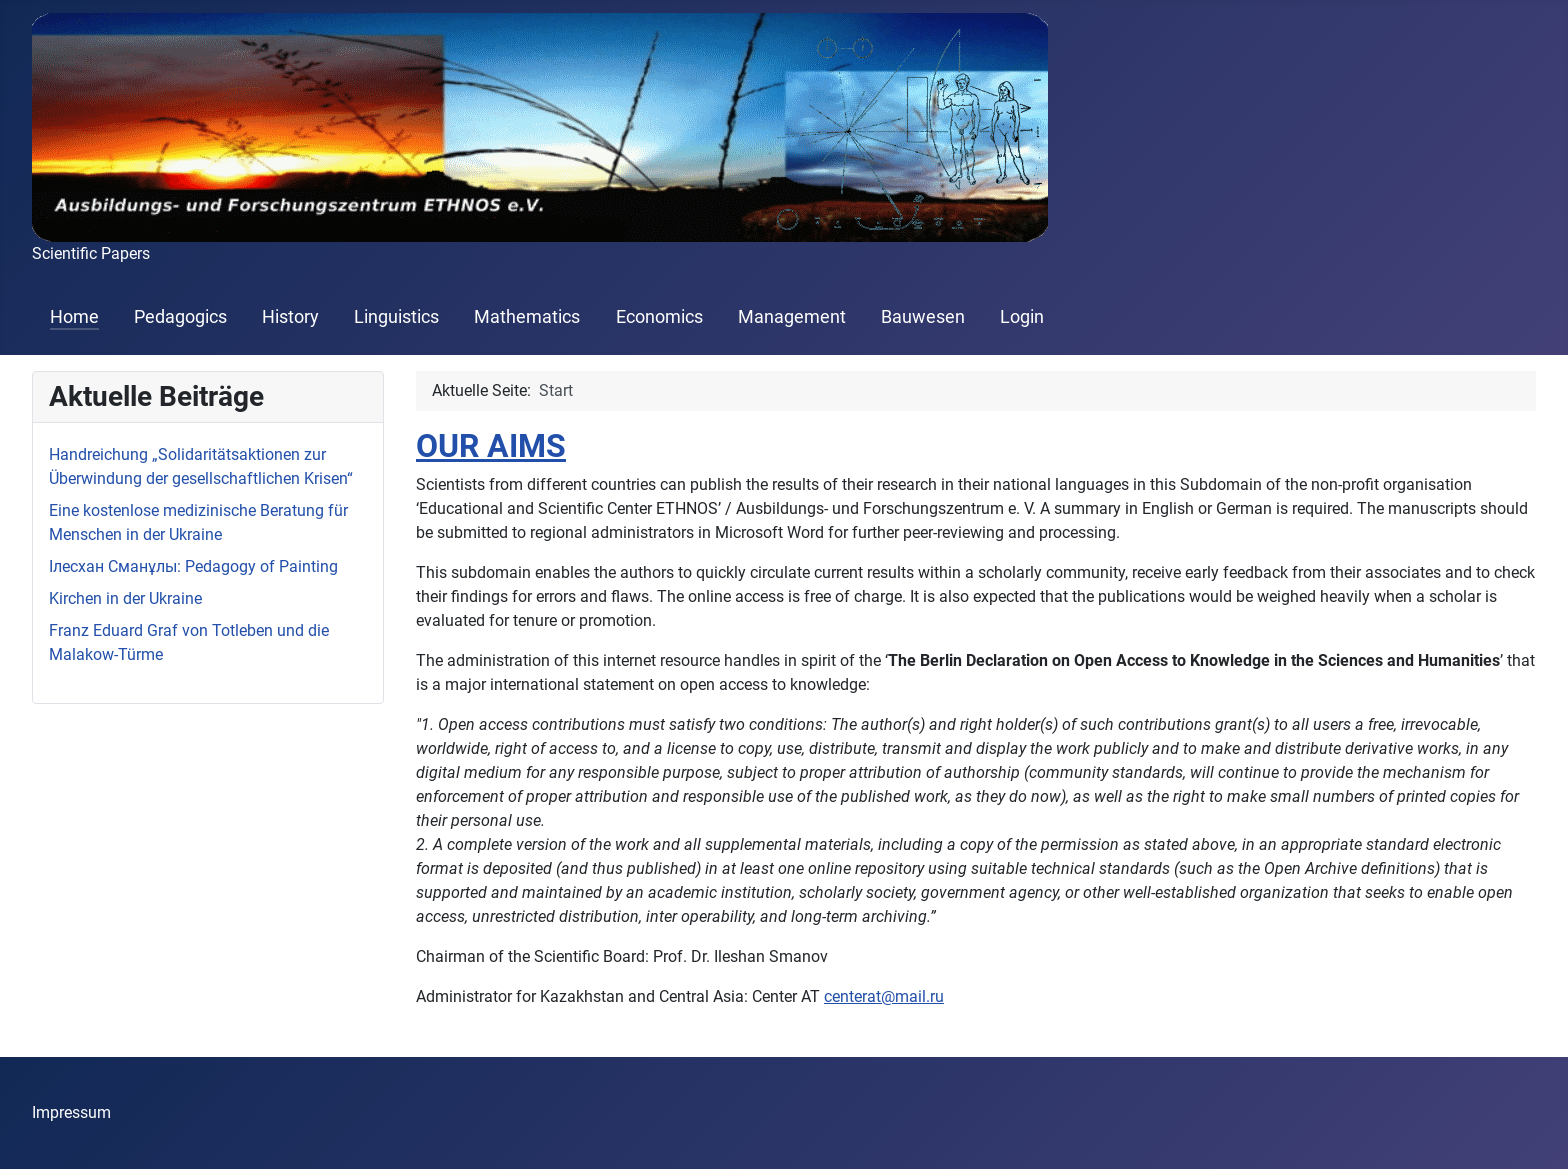  I want to click on Login, so click(1022, 317).